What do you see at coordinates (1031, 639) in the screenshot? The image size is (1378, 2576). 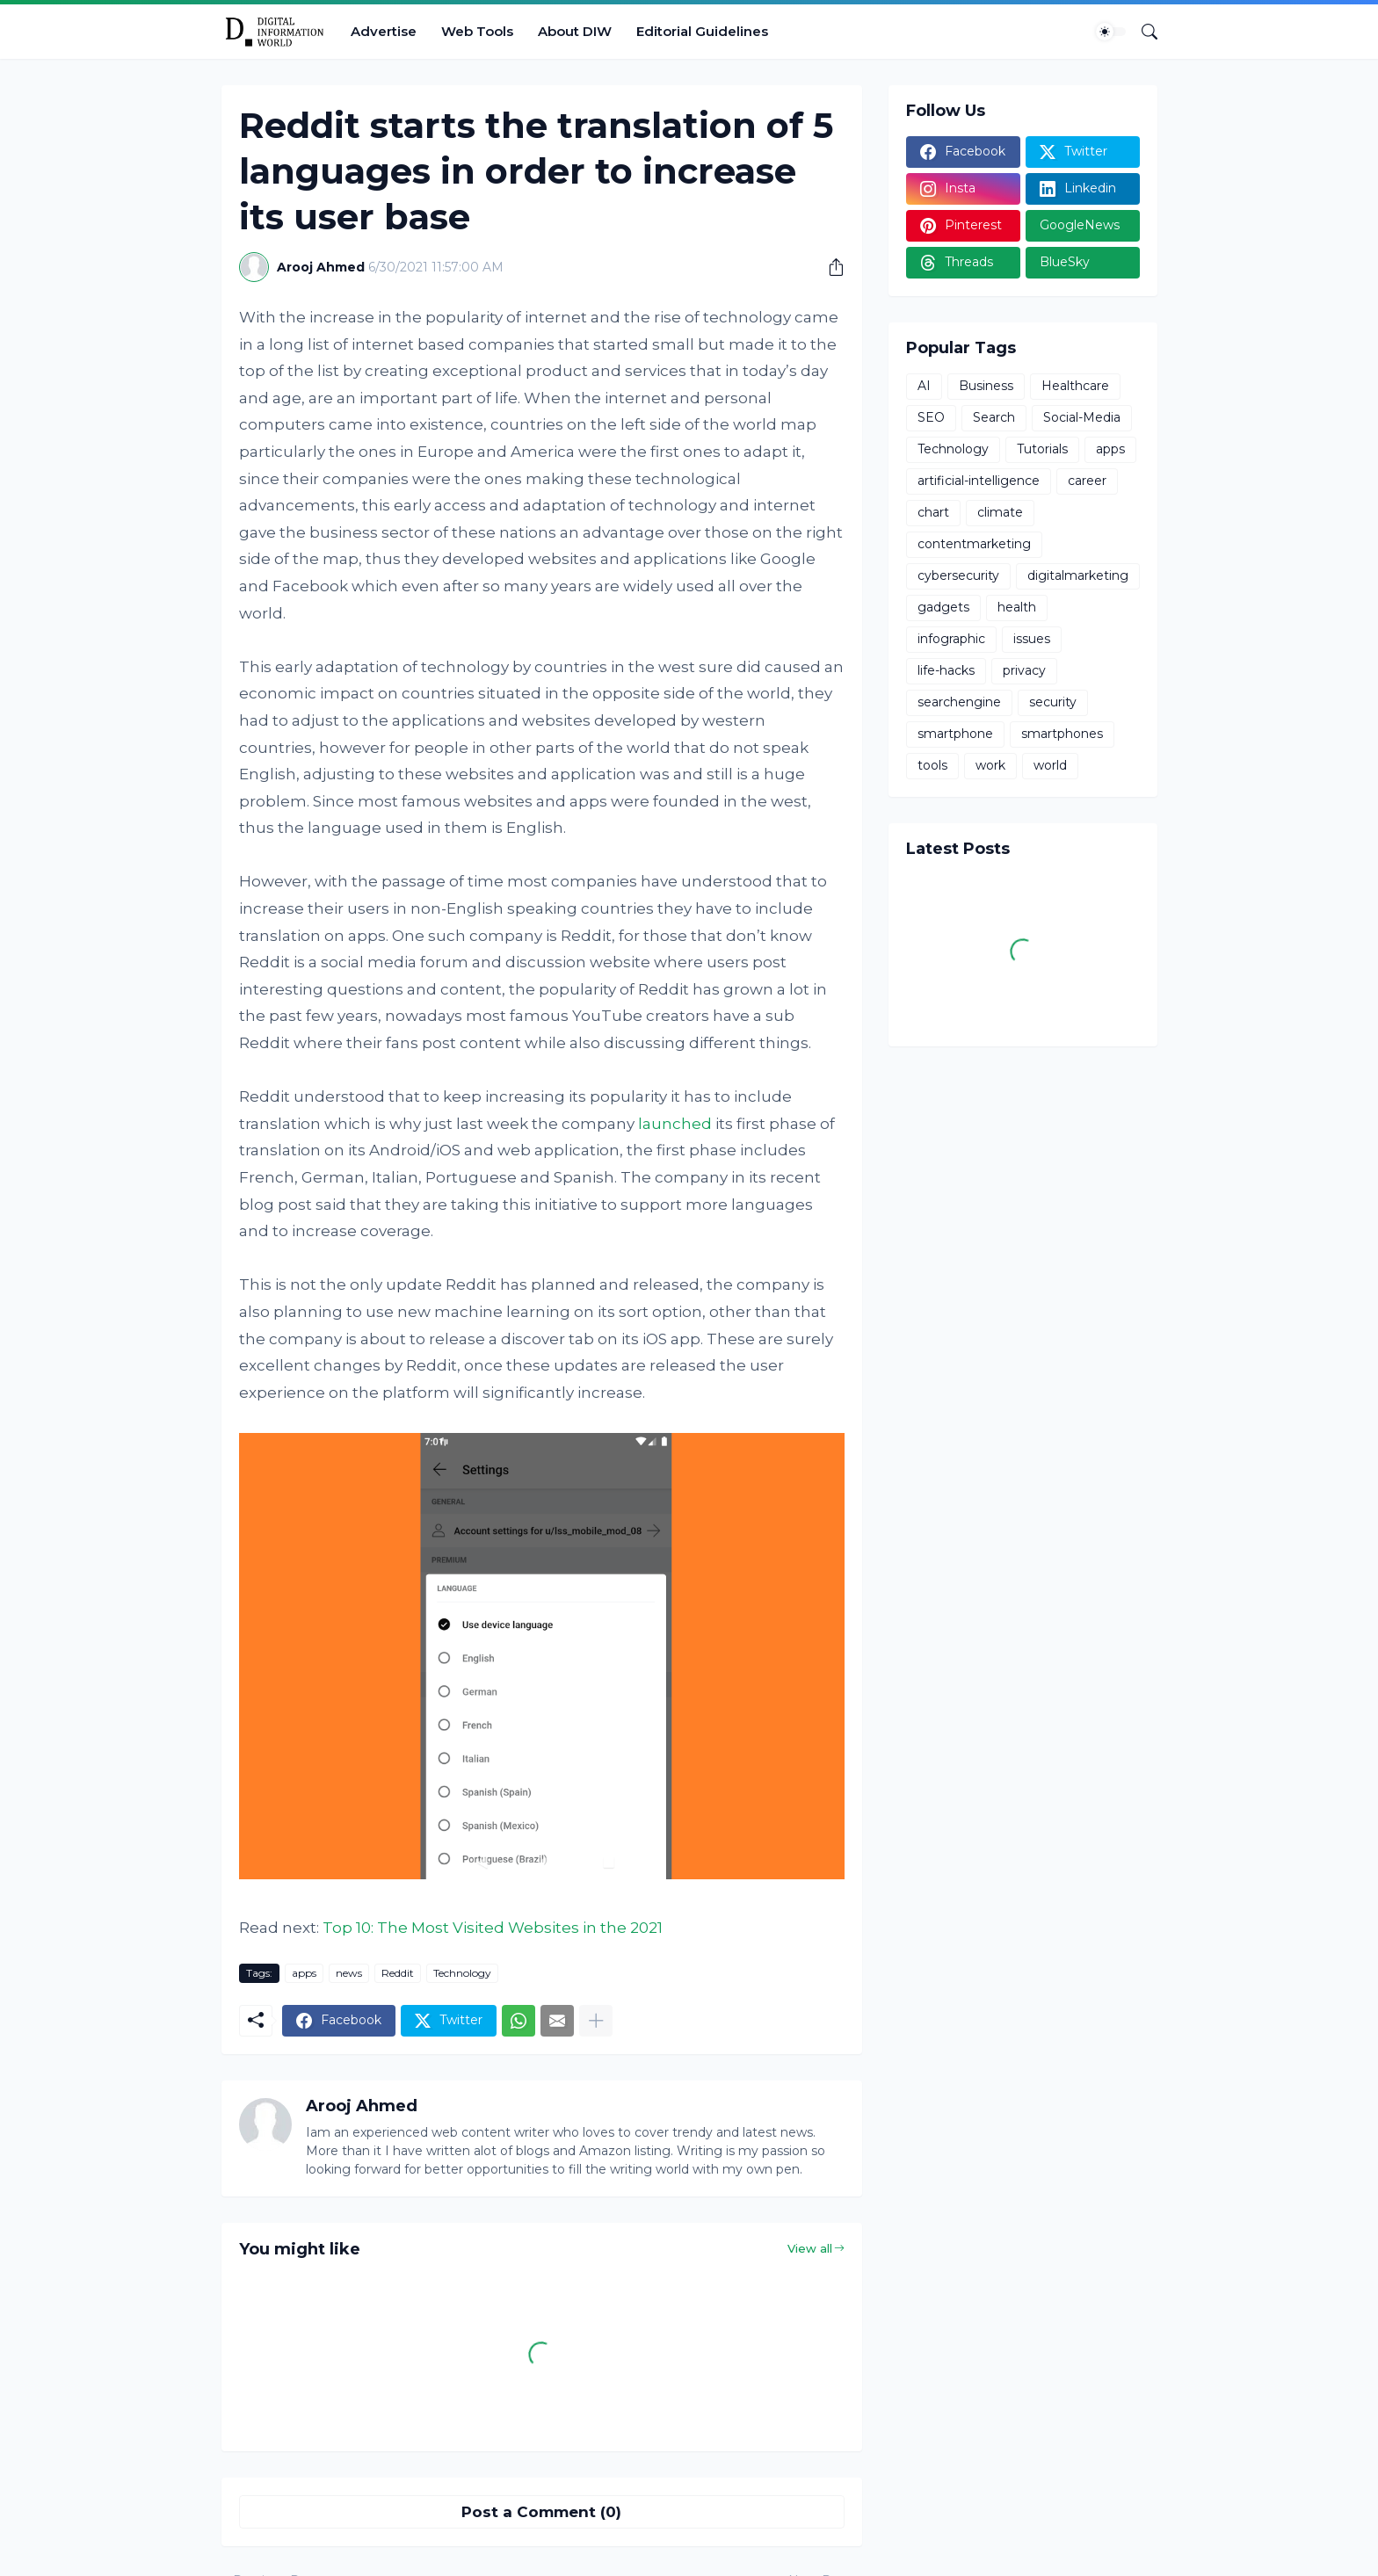 I see `issues` at bounding box center [1031, 639].